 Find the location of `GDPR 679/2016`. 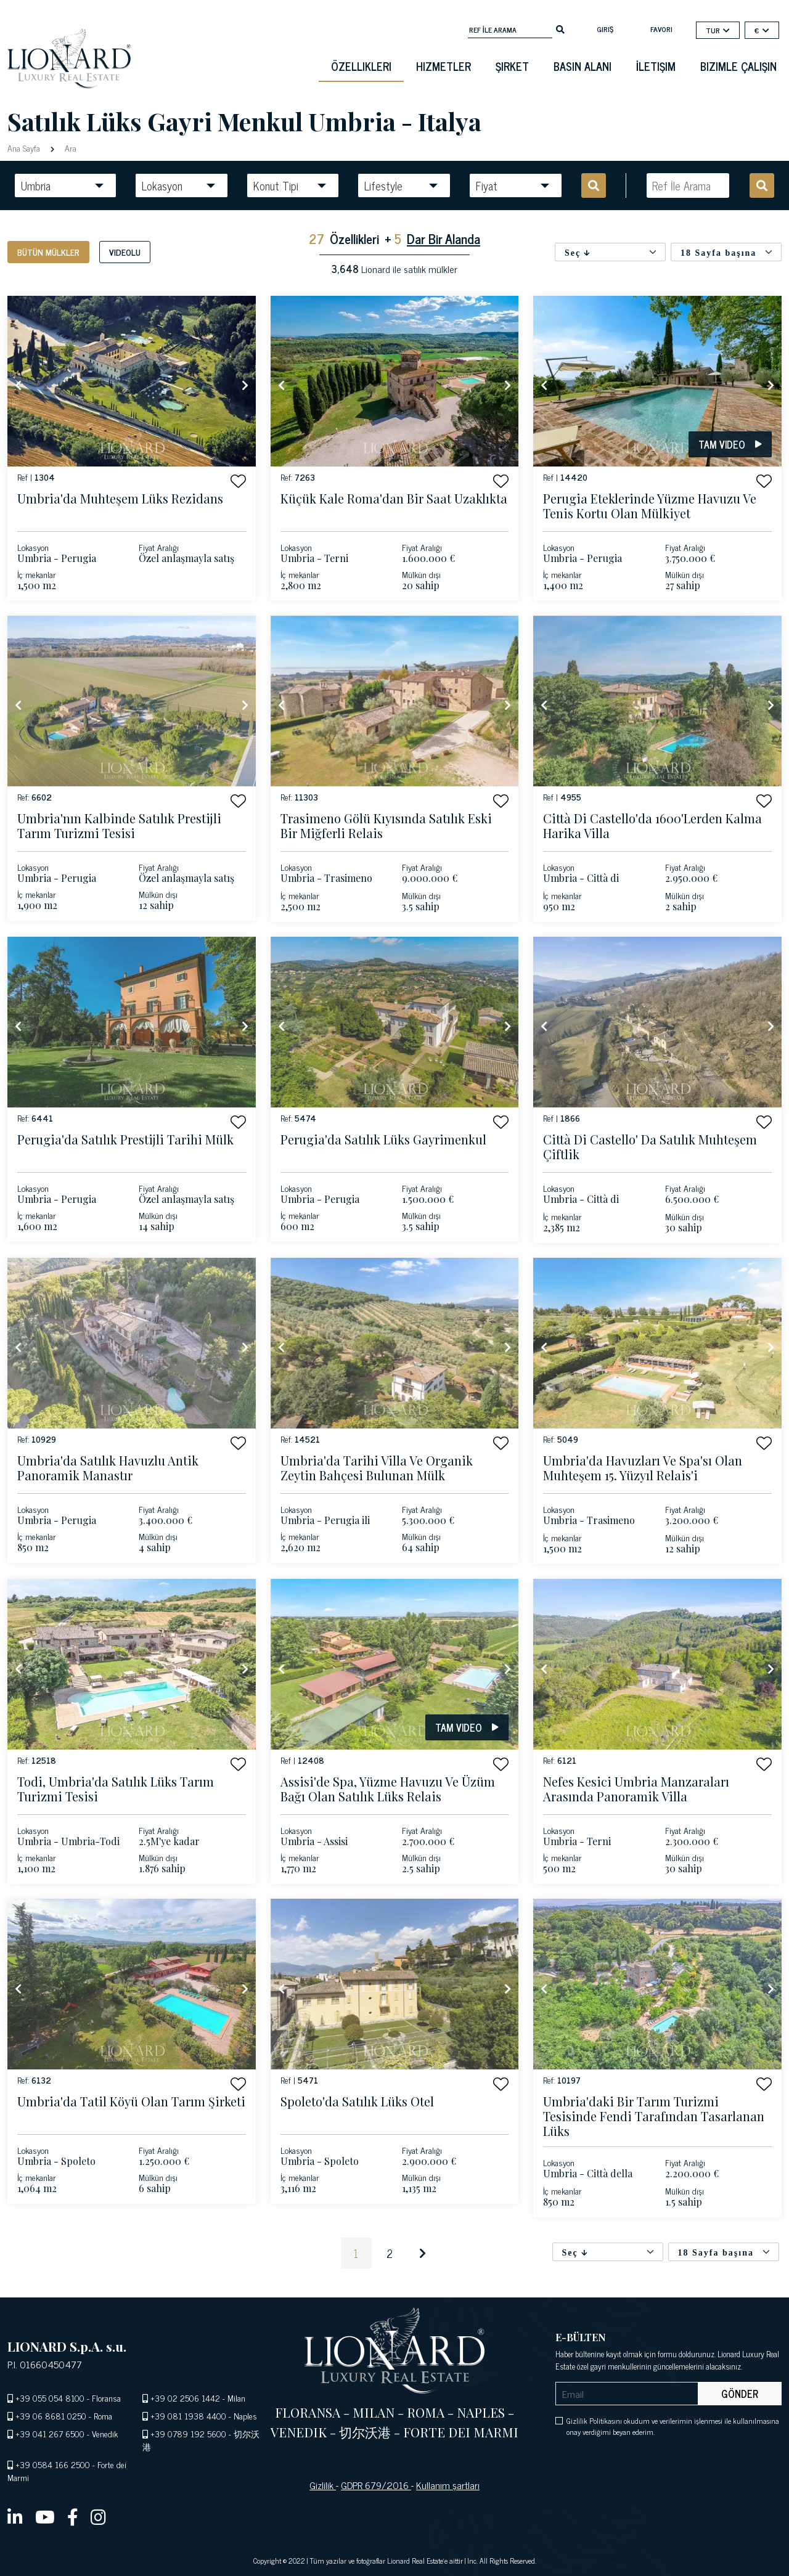

GDPR 679/2016 is located at coordinates (376, 2485).